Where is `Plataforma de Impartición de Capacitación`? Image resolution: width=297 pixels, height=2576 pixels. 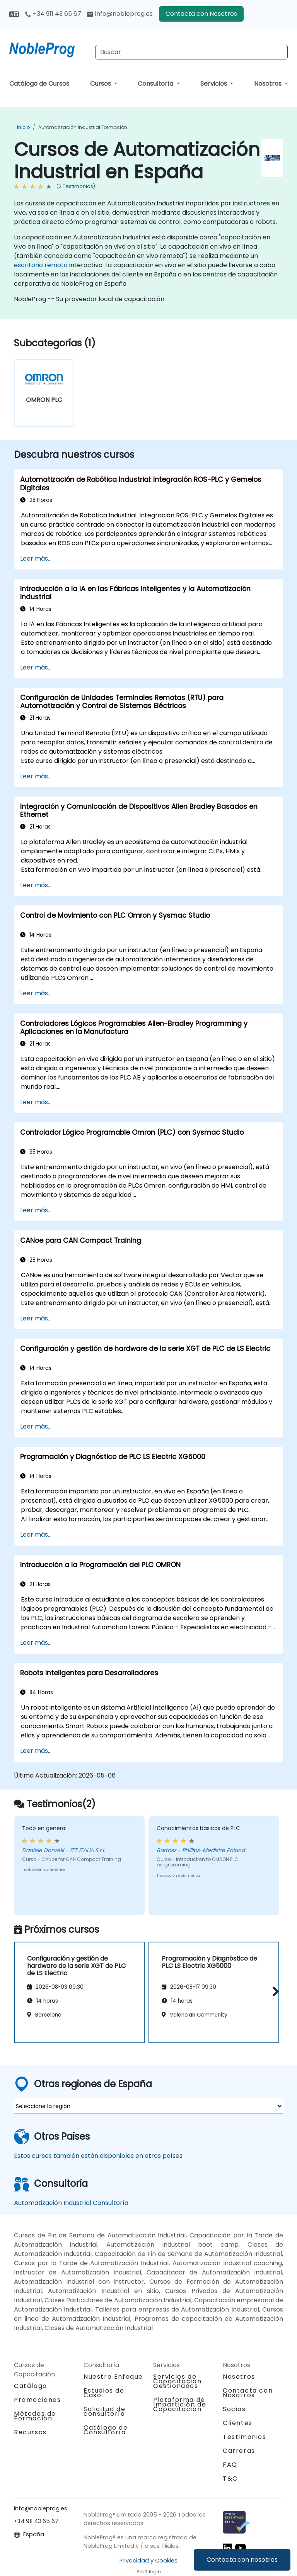 Plataforma de Impartición de Capacitación is located at coordinates (179, 2404).